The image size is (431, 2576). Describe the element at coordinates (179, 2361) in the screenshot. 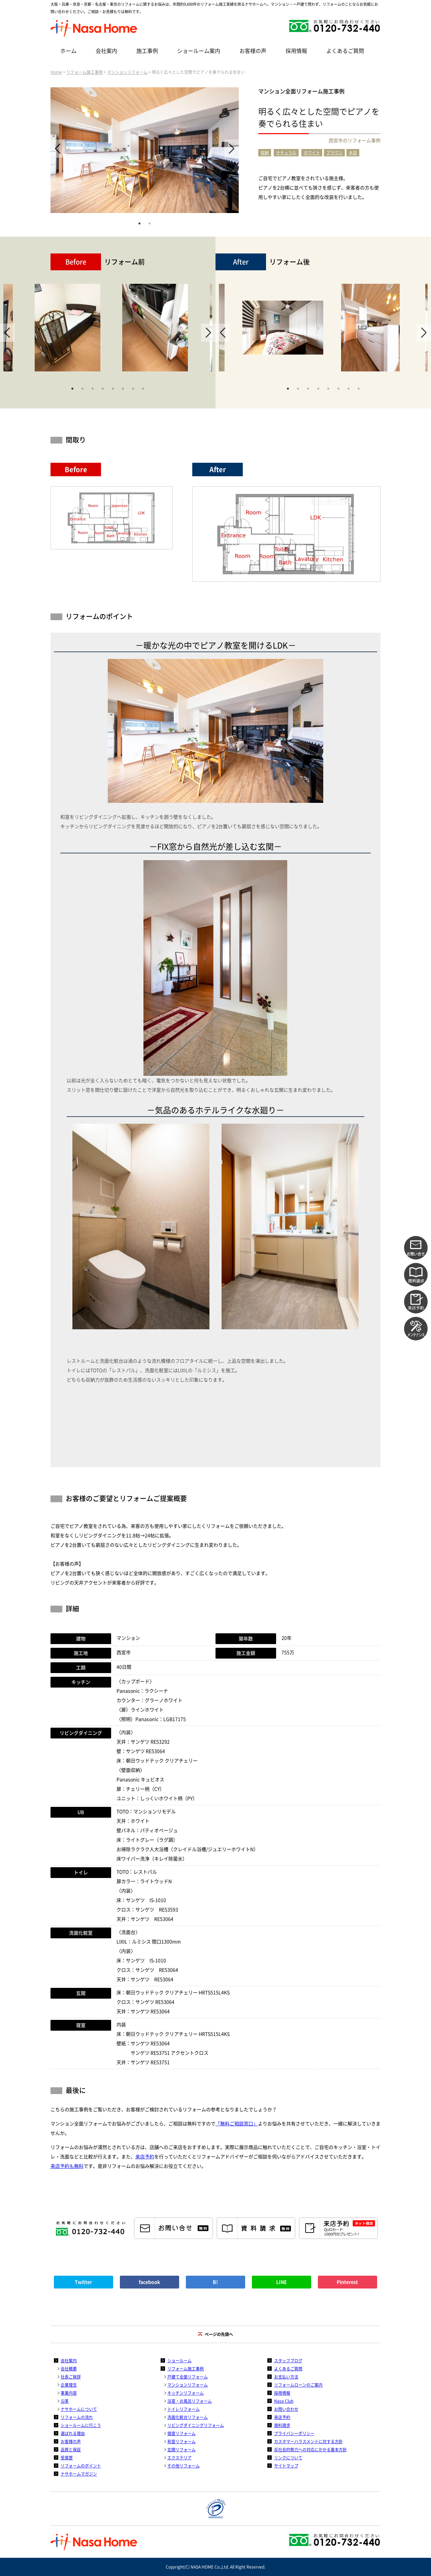

I see `ショールーム` at that location.